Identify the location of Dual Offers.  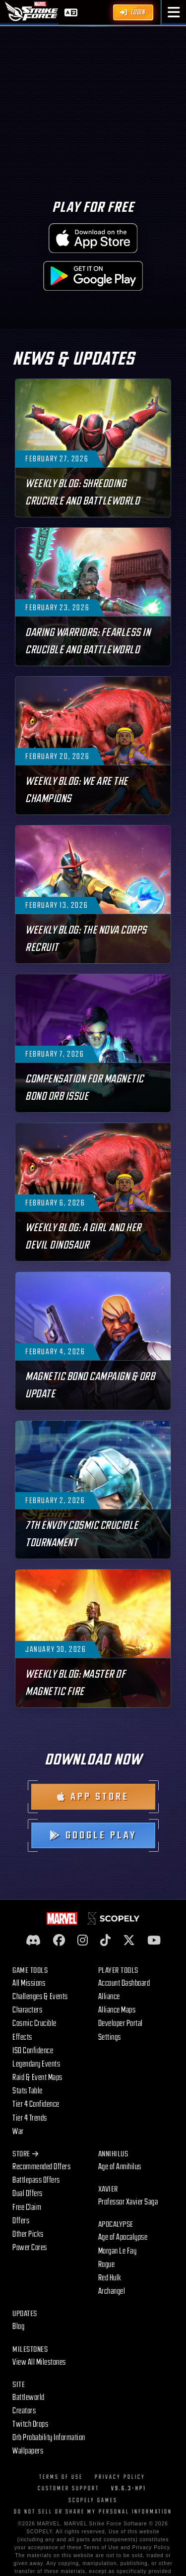
(27, 2194).